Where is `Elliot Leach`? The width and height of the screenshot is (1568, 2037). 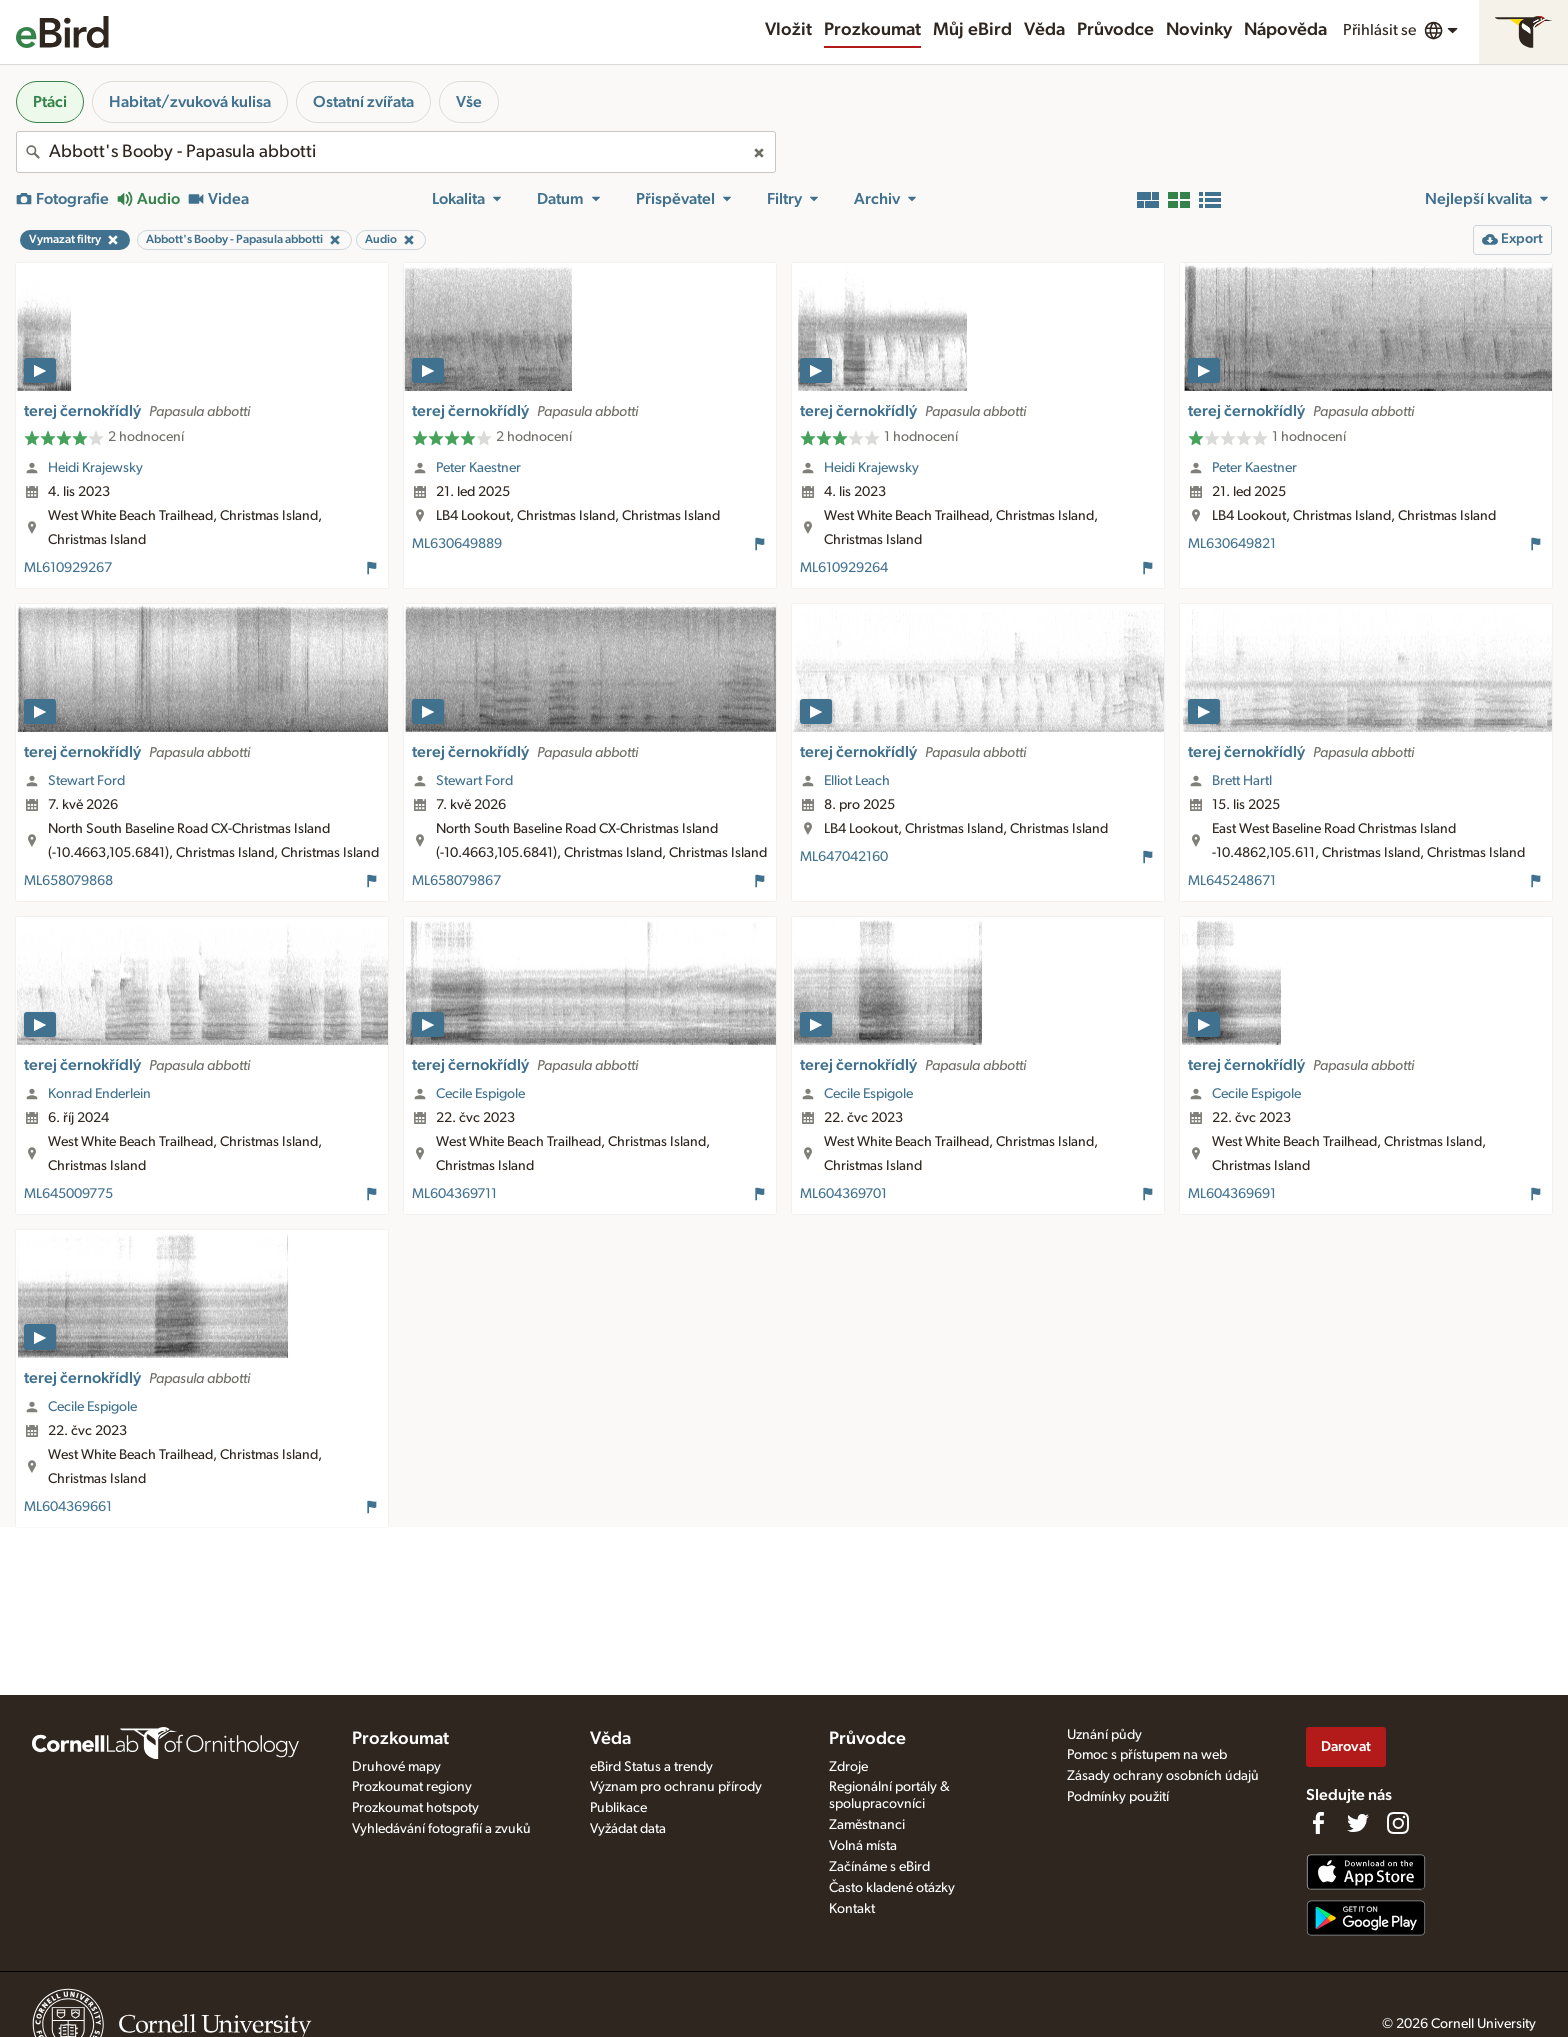 Elliot Leach is located at coordinates (857, 781).